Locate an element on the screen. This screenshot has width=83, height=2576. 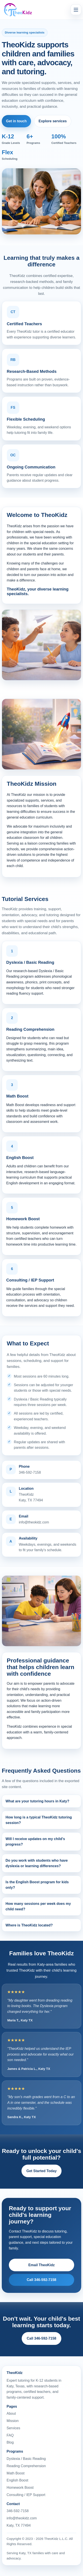
Is the English Boost program for kids only? is located at coordinates (37, 1885).